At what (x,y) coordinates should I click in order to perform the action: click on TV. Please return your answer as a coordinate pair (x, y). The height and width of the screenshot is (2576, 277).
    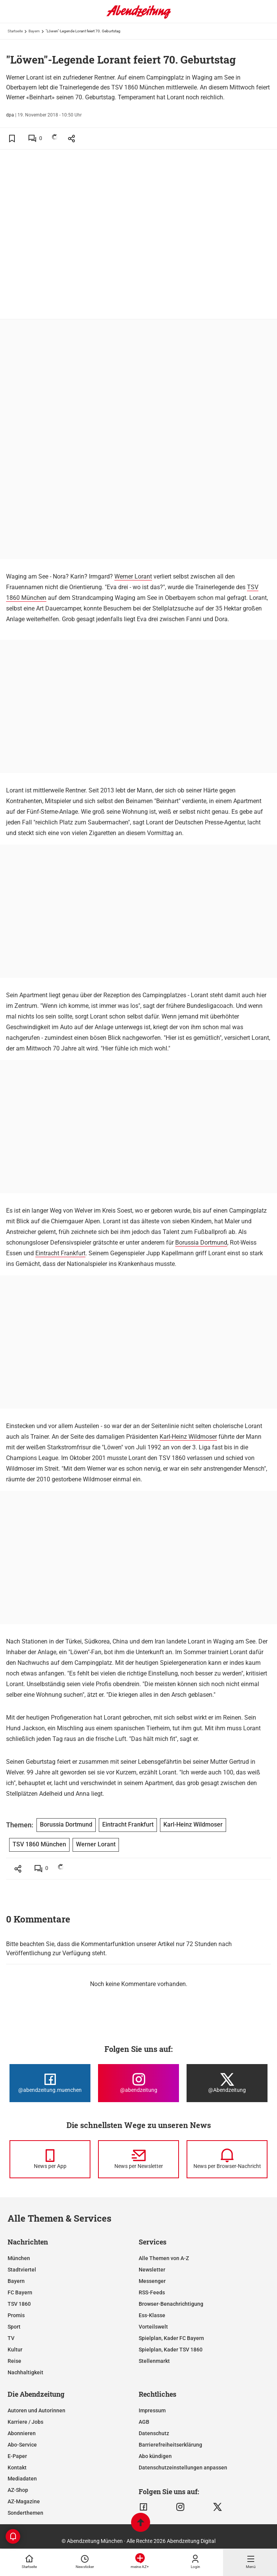
    Looking at the image, I should click on (11, 2338).